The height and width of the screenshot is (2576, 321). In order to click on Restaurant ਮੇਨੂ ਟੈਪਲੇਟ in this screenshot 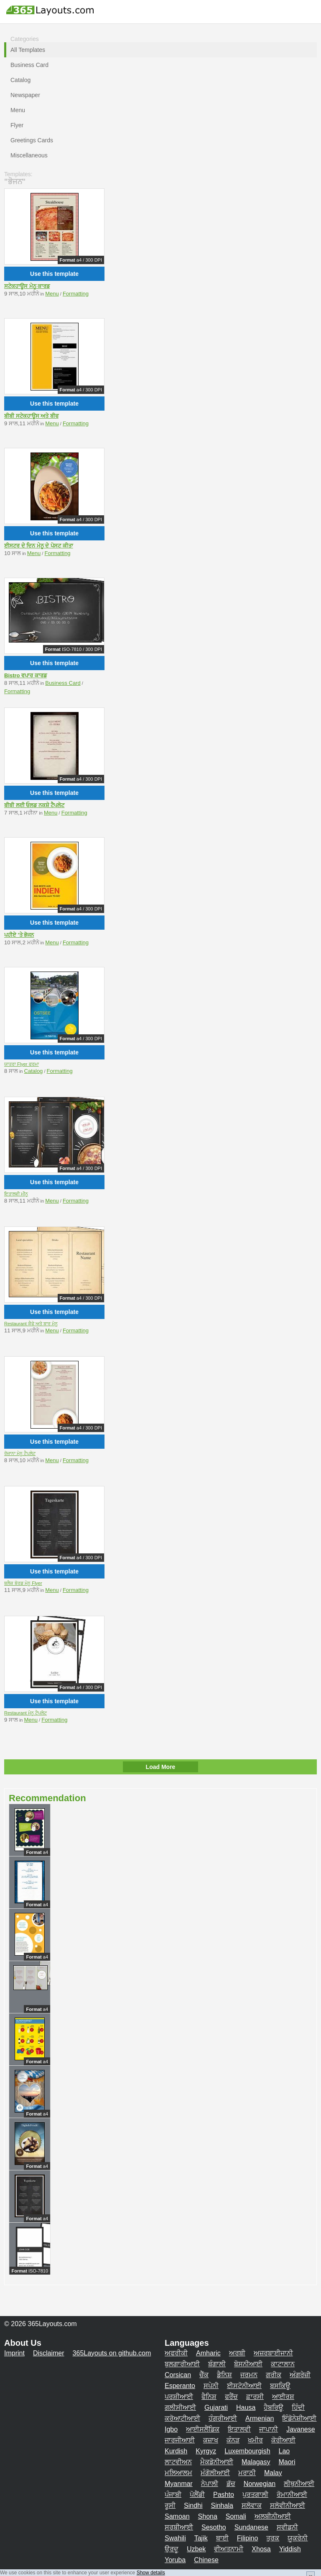, I will do `click(25, 1712)`.